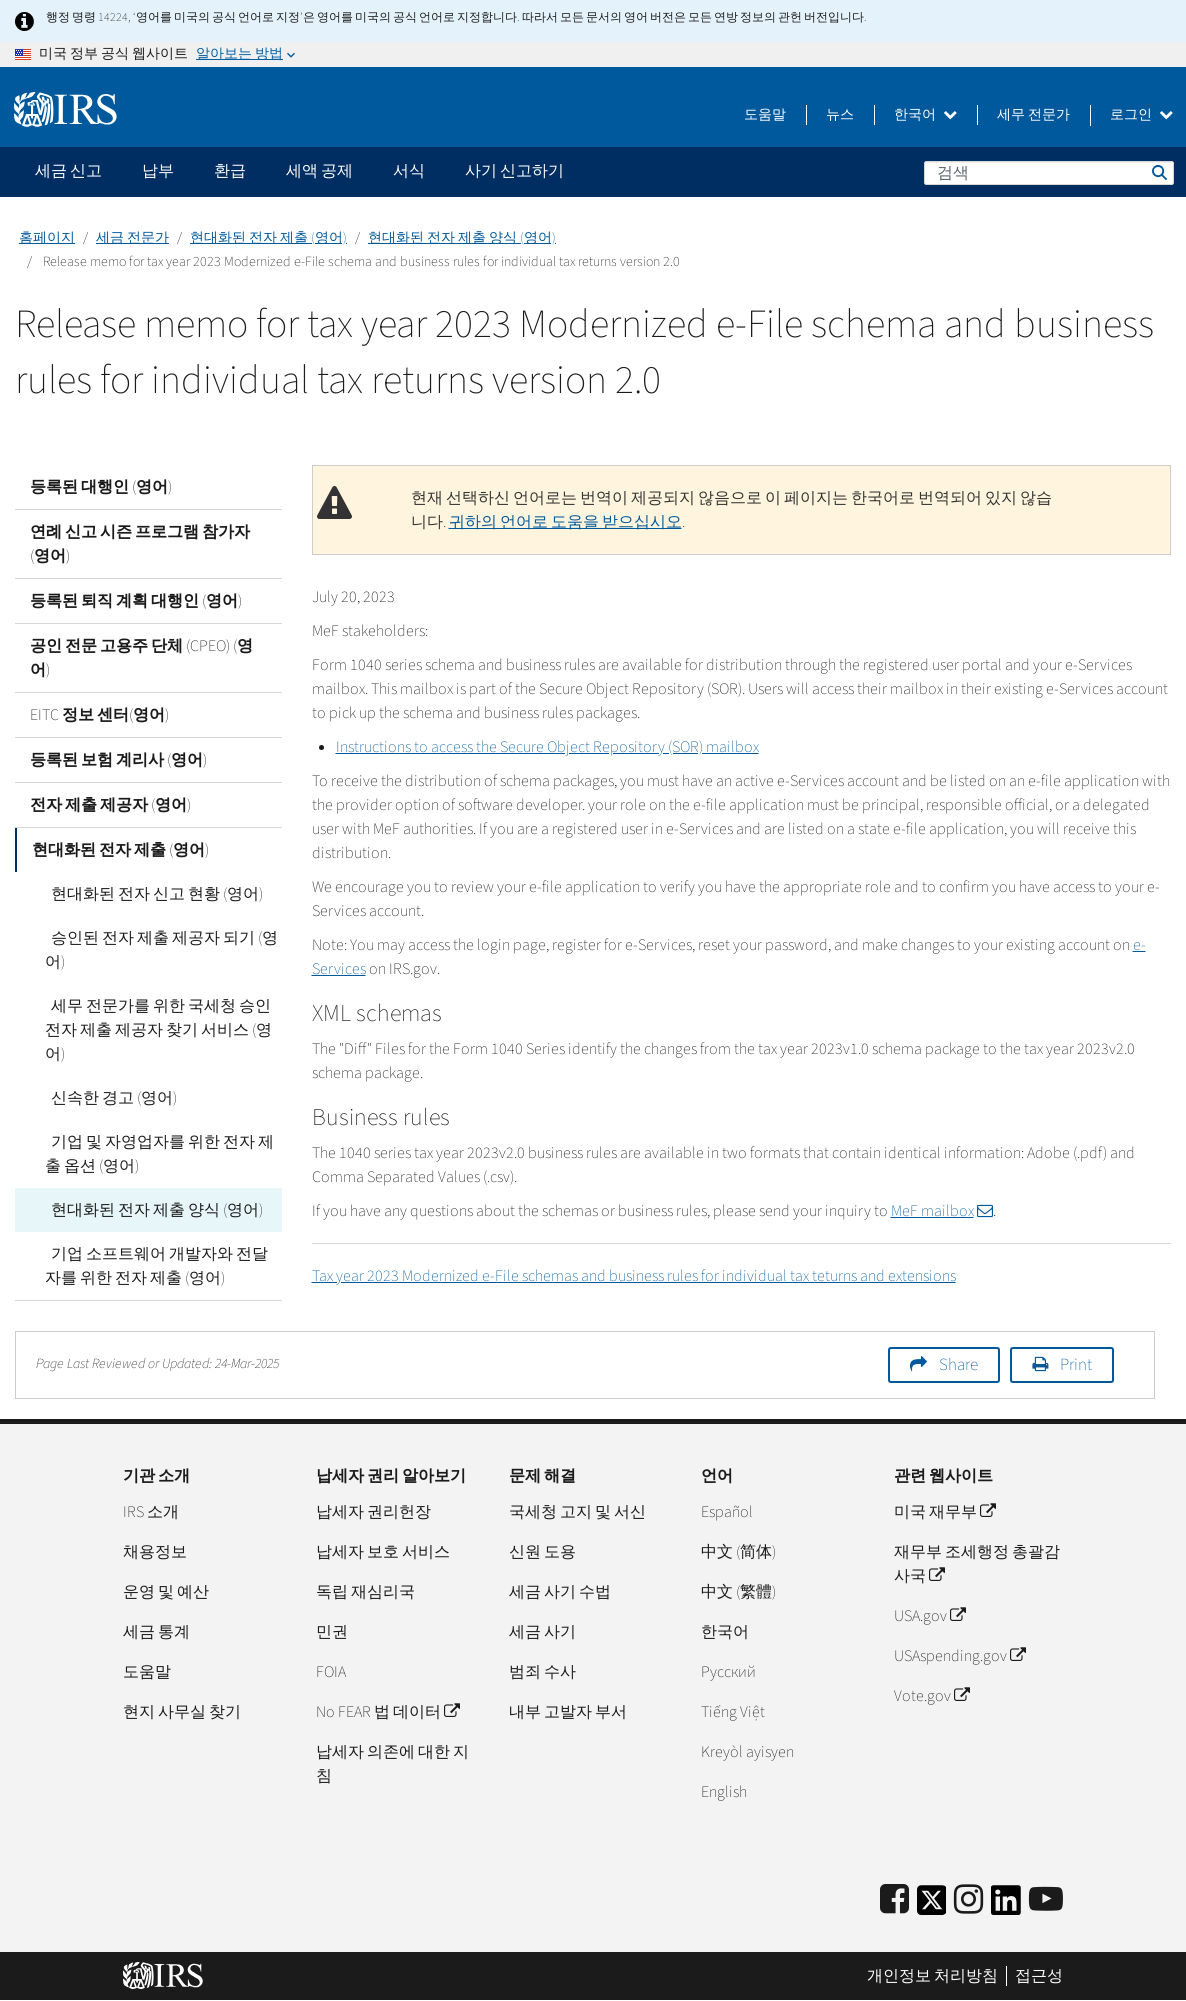  I want to click on MeF mailbox, so click(942, 1211).